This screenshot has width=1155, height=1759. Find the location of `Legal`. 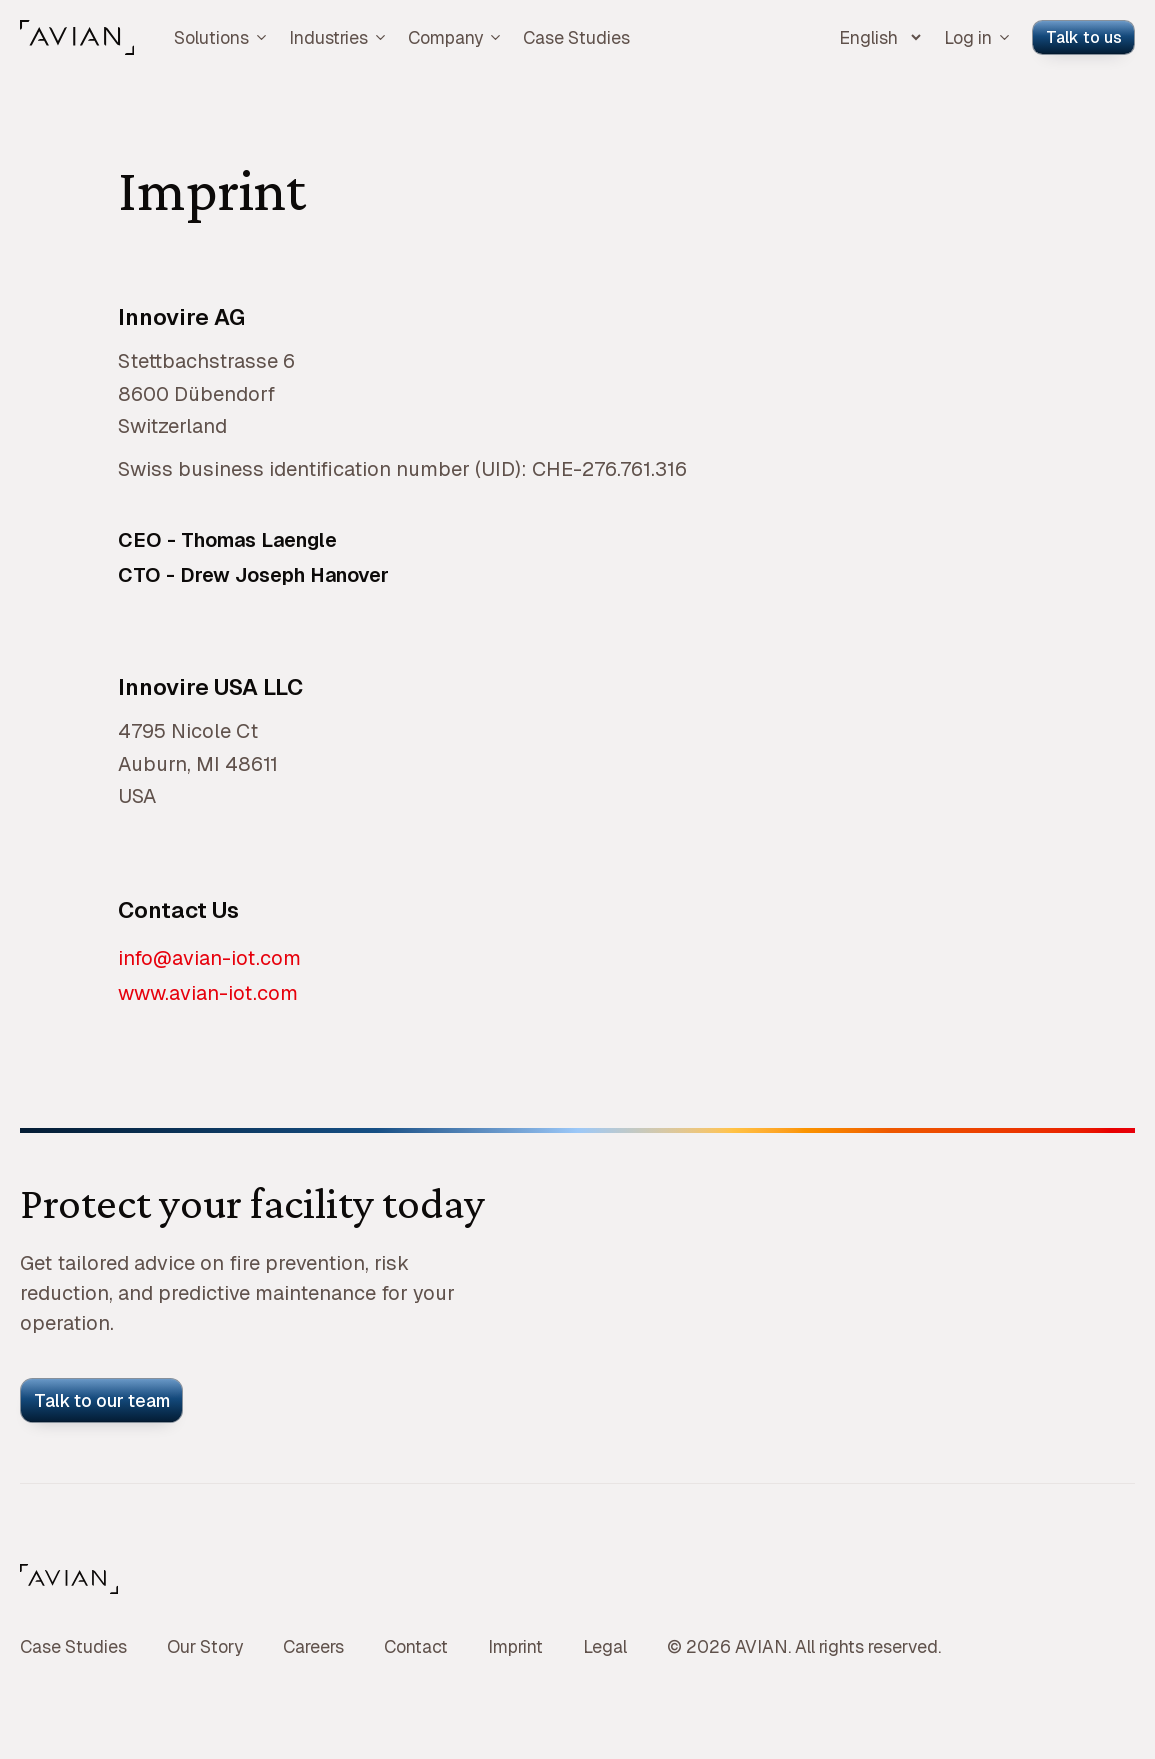

Legal is located at coordinates (605, 1646).